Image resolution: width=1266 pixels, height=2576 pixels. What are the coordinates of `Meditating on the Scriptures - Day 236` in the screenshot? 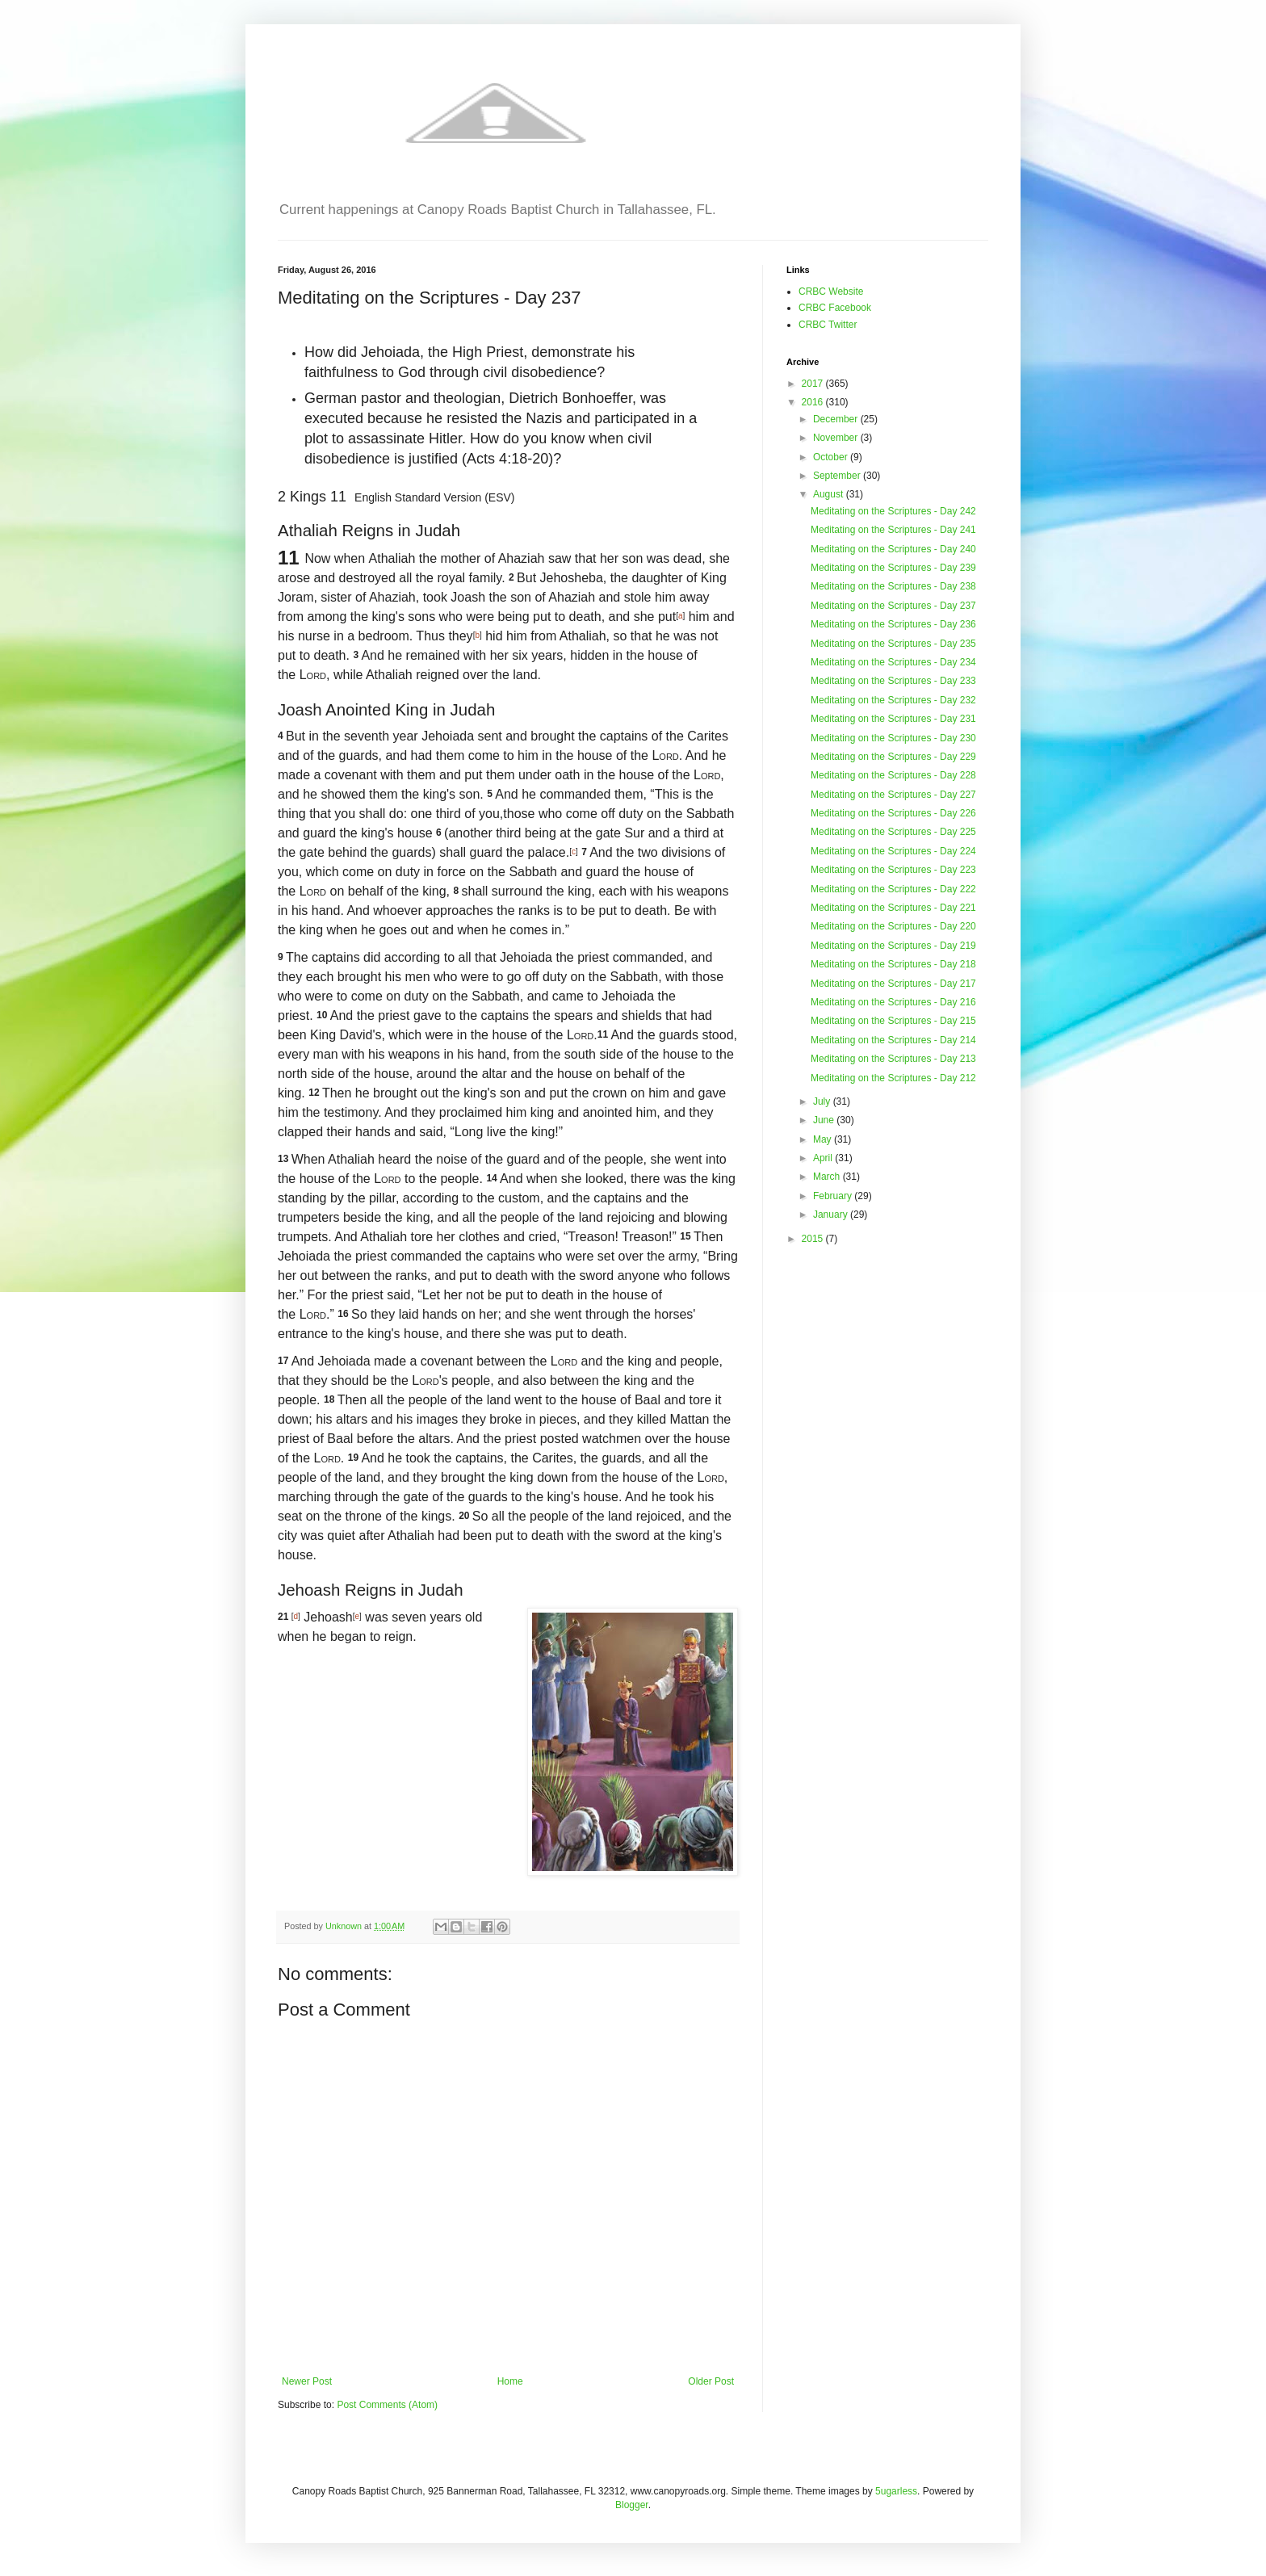 It's located at (893, 624).